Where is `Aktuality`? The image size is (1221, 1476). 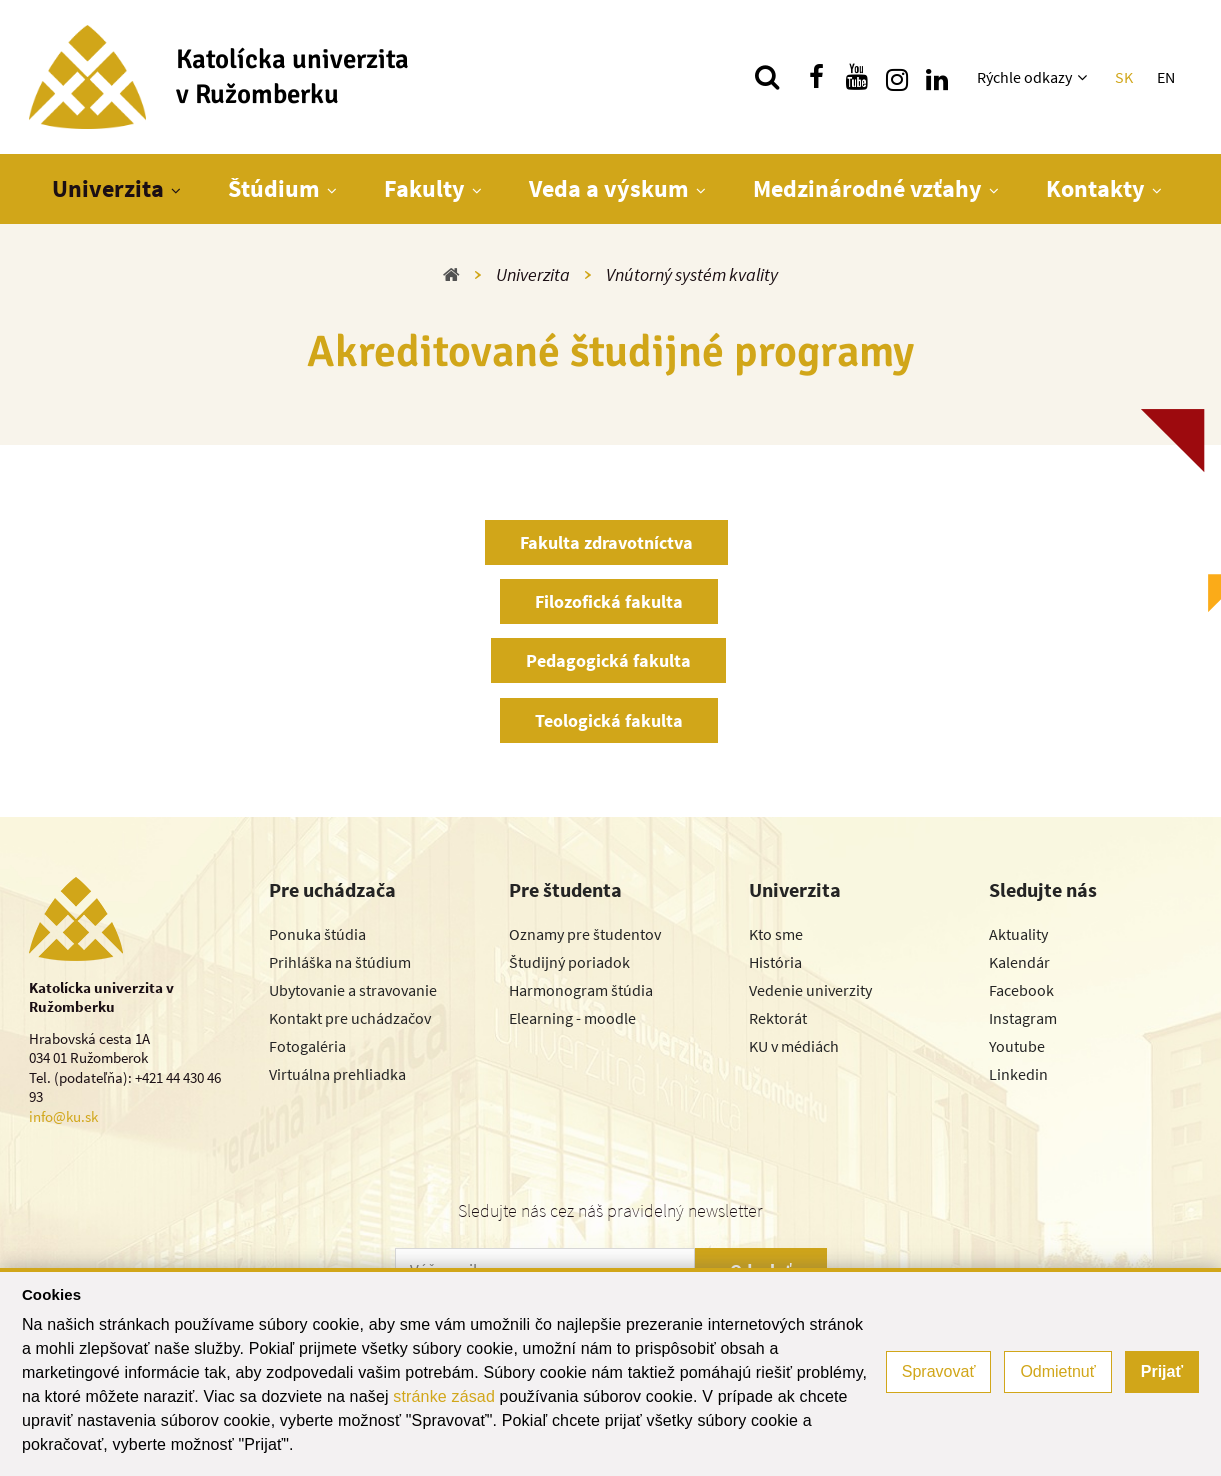 Aktuality is located at coordinates (1018, 934).